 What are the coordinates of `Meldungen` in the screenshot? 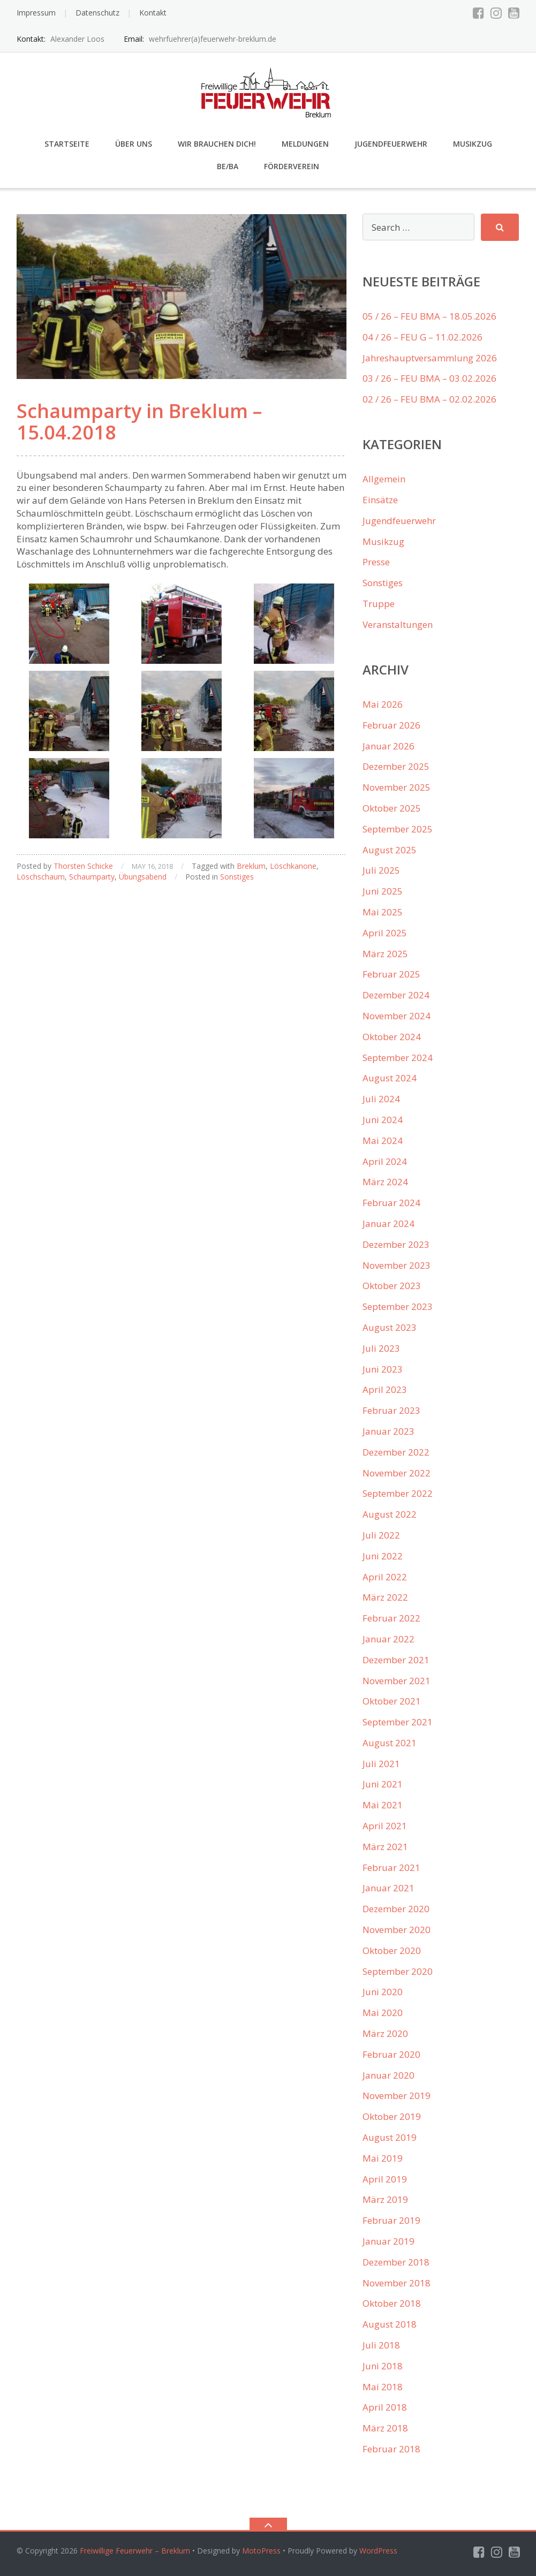 It's located at (305, 144).